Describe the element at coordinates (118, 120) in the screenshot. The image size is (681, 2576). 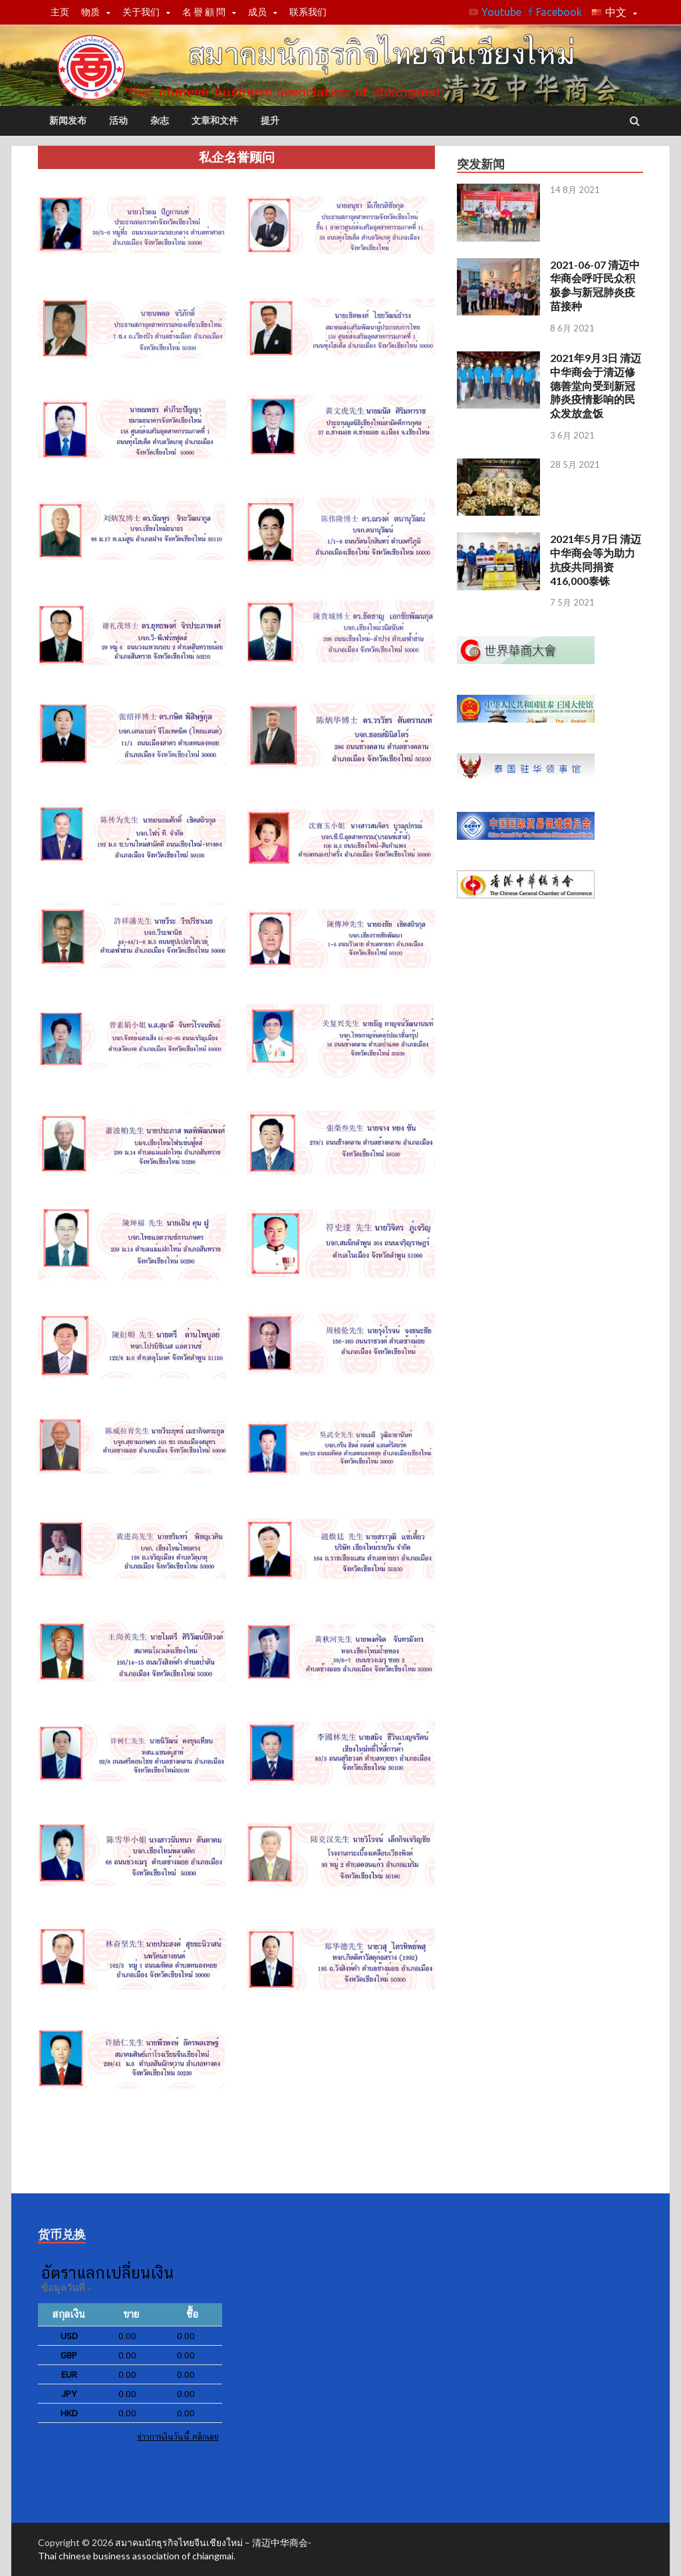
I see `活动` at that location.